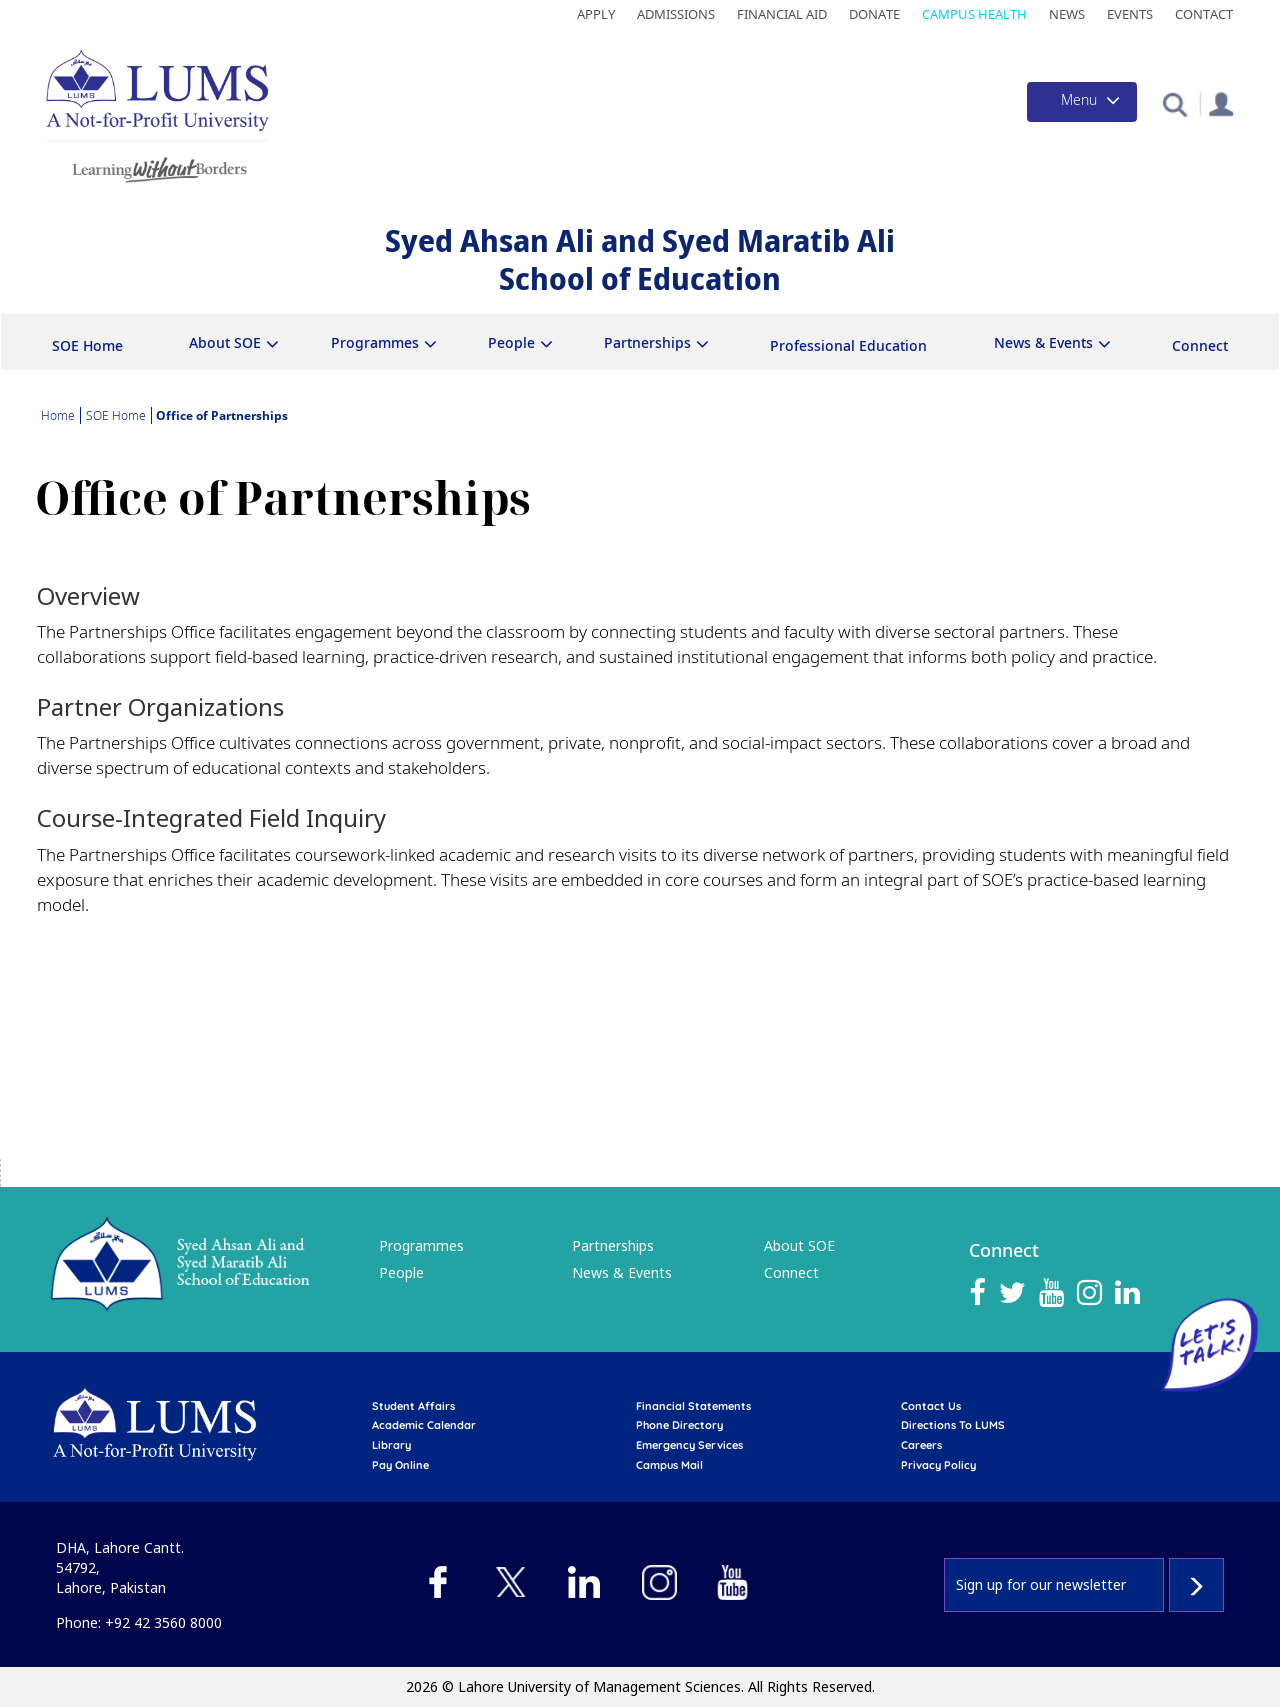 Image resolution: width=1280 pixels, height=1708 pixels. I want to click on Financial Statements, so click(693, 1406).